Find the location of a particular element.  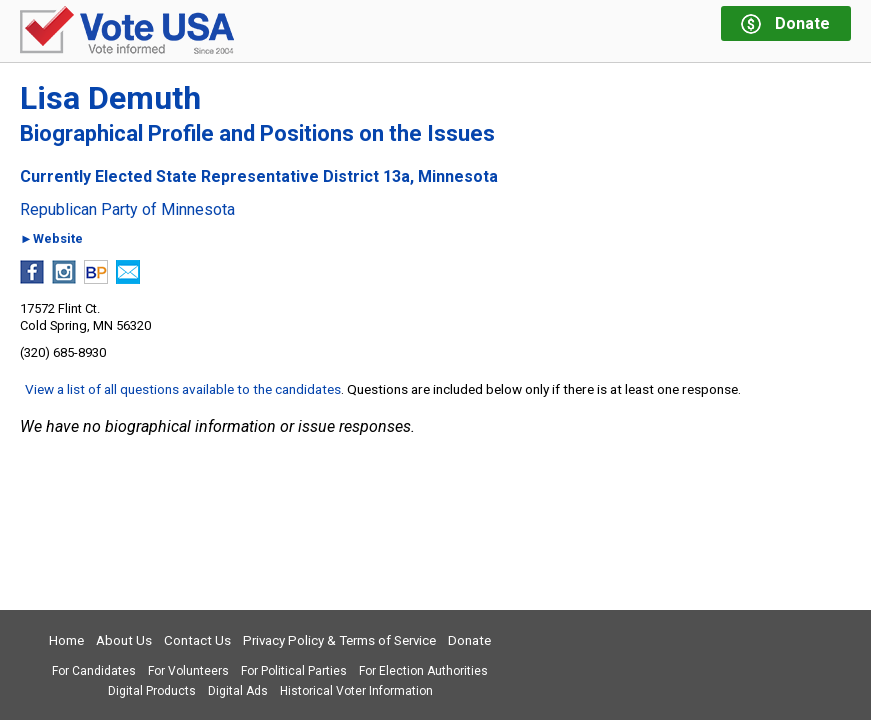

Digital Ads is located at coordinates (238, 691).